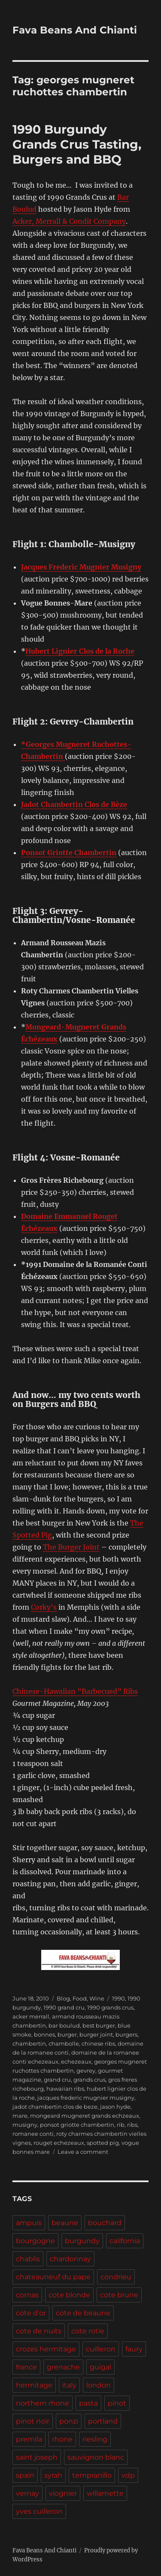 This screenshot has height=2576, width=161. What do you see at coordinates (76, 2061) in the screenshot?
I see `echezeaux` at bounding box center [76, 2061].